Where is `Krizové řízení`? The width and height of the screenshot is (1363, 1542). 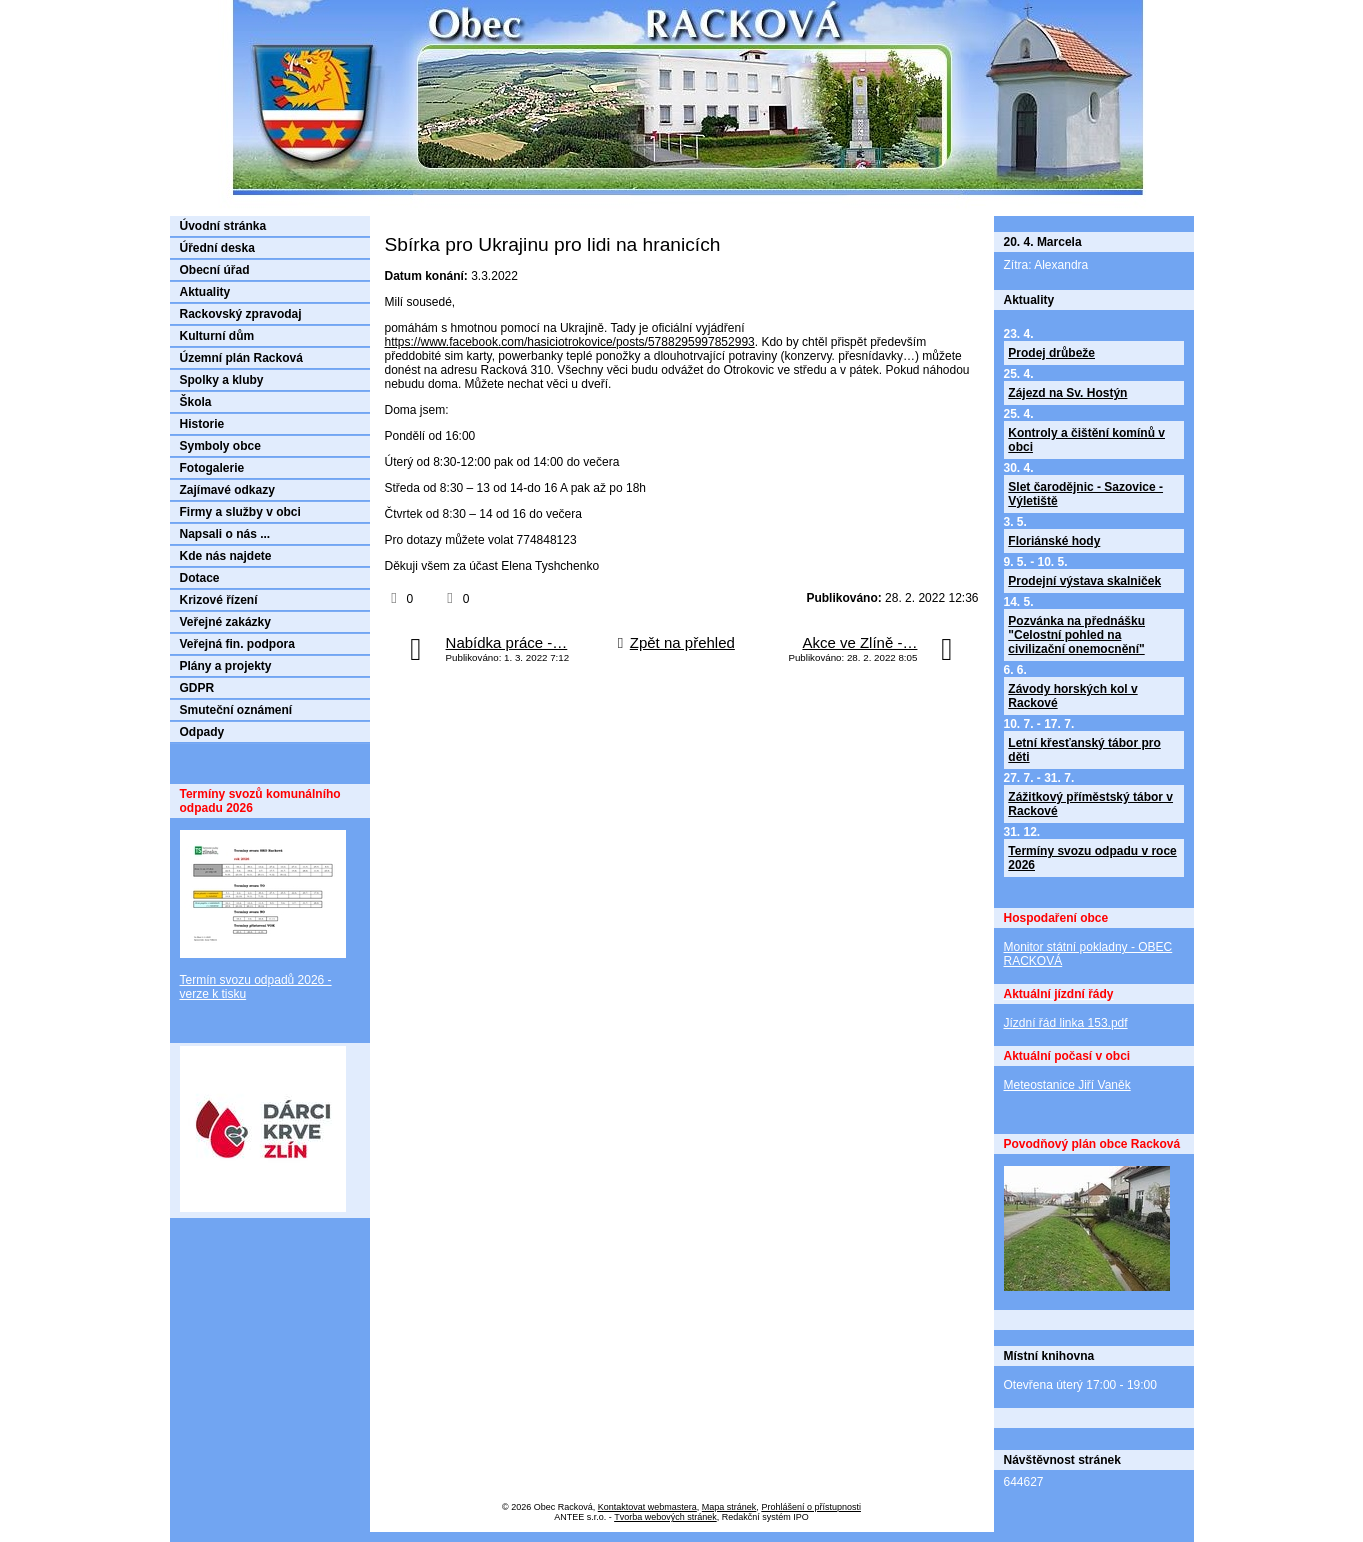
Krizové řízení is located at coordinates (219, 600).